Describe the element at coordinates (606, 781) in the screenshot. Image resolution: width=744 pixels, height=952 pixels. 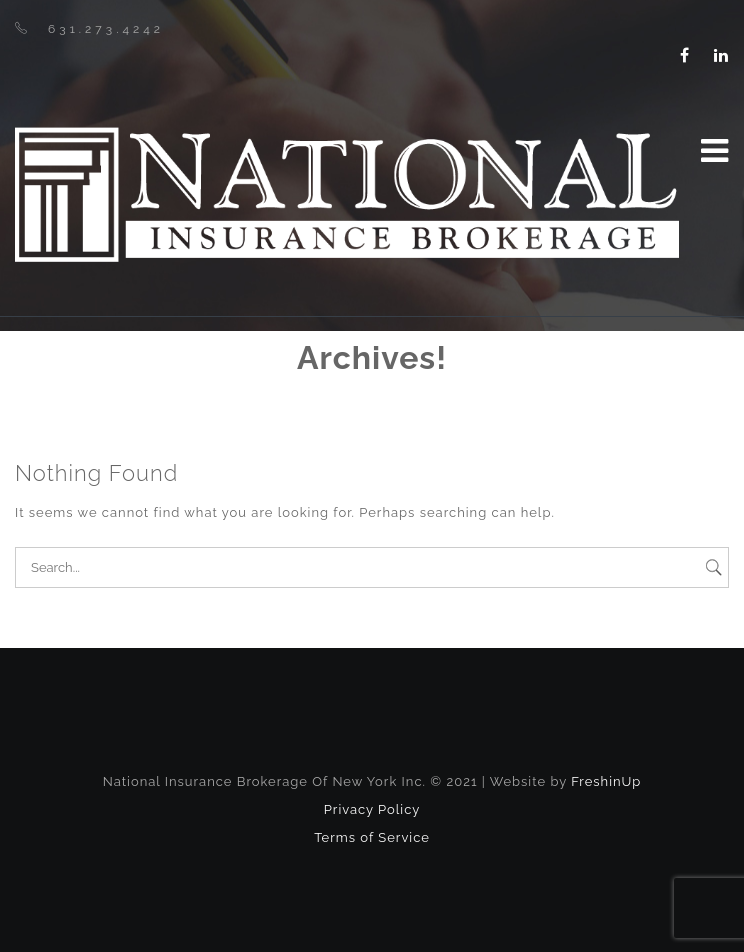
I see `FreshinUp` at that location.